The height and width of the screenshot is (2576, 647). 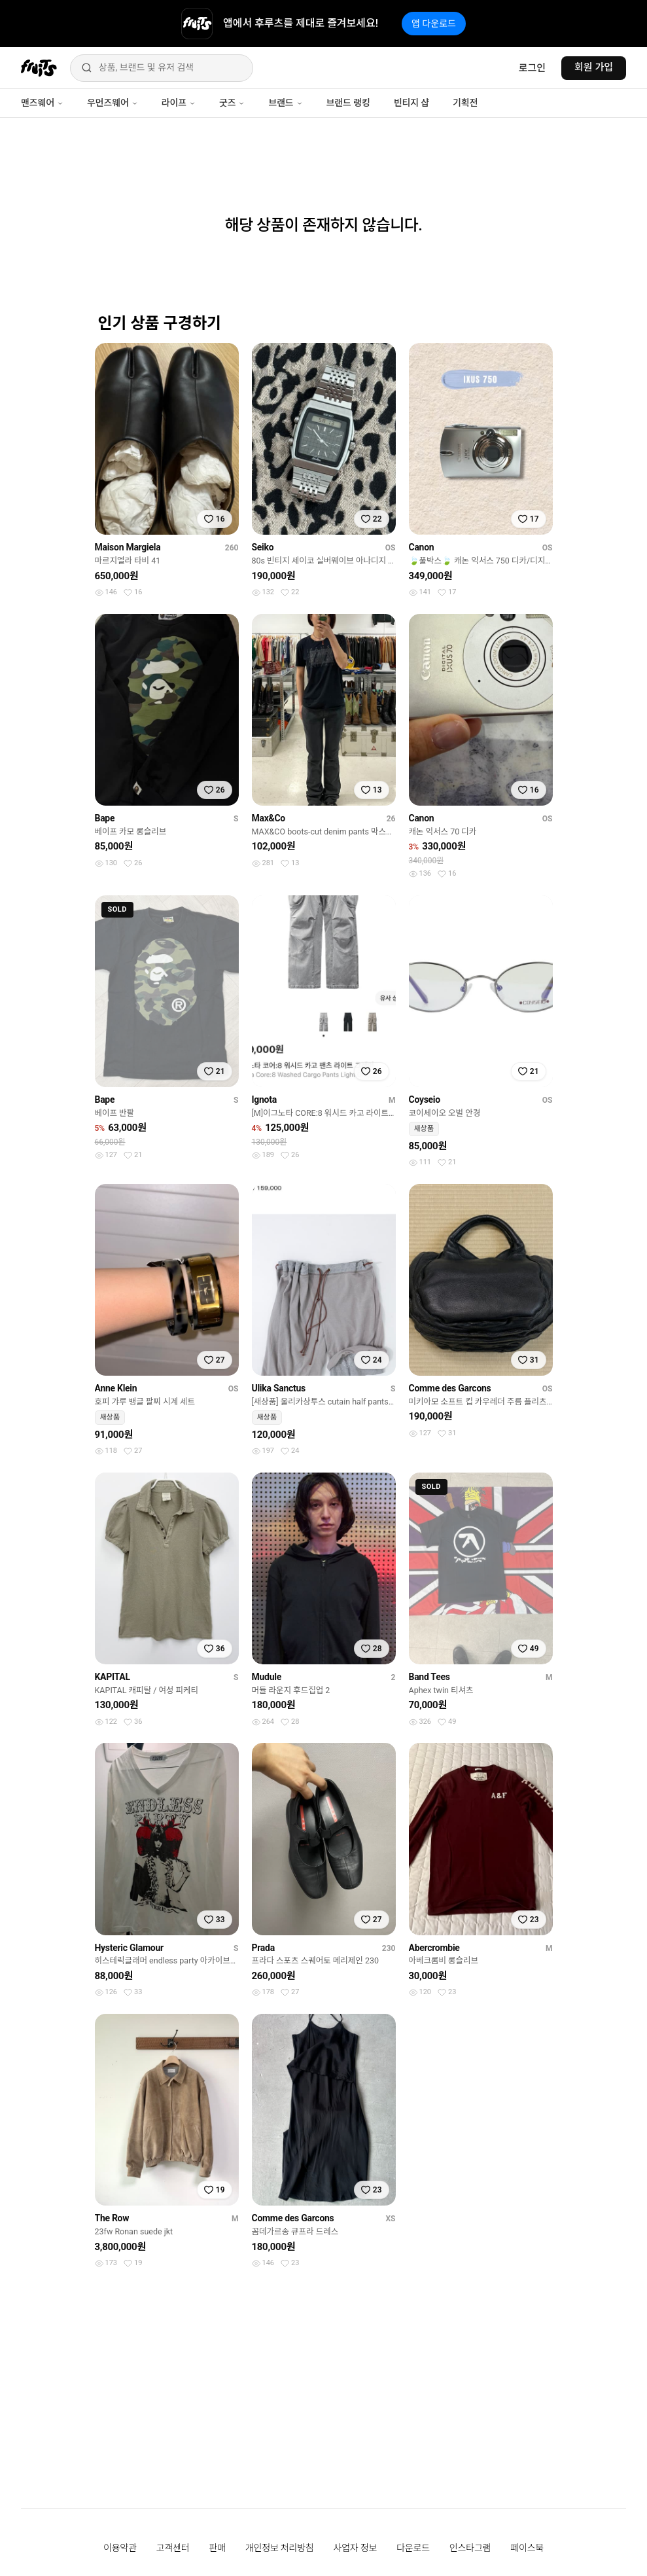 I want to click on 굿즈, so click(x=232, y=103).